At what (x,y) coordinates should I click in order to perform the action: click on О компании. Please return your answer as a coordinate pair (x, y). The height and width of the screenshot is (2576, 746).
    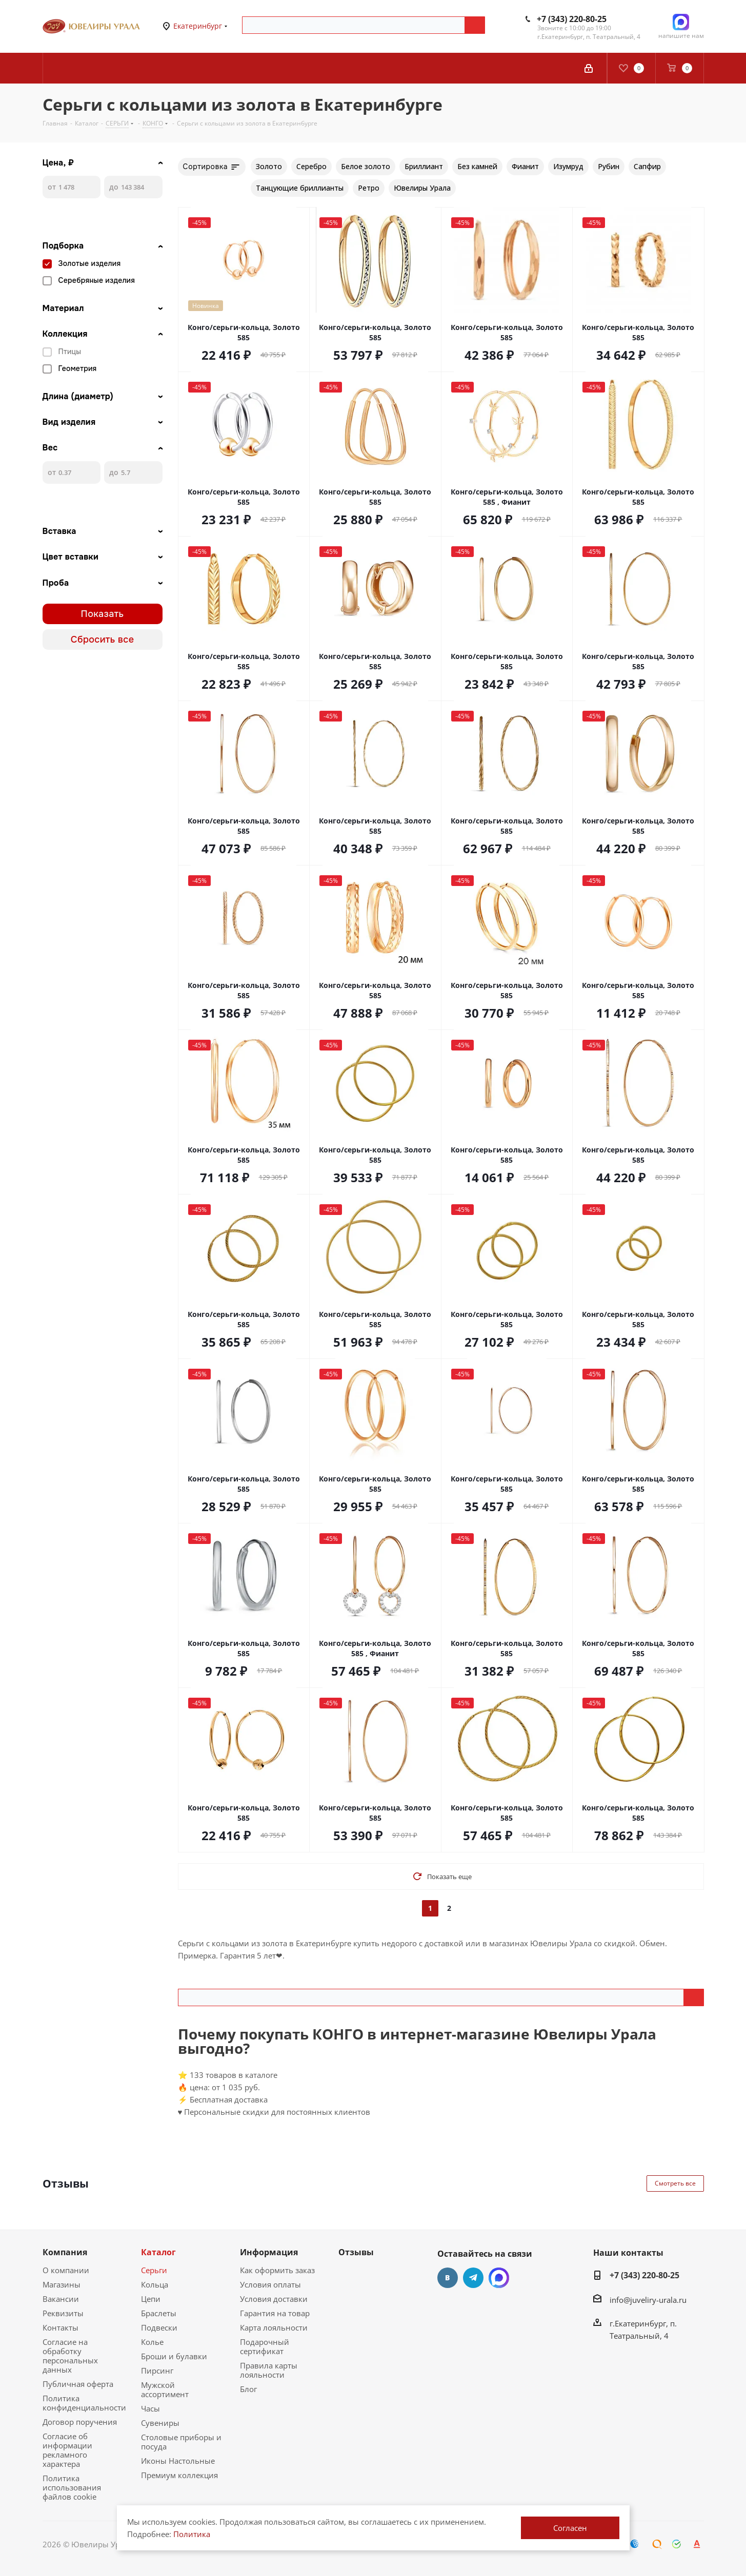
    Looking at the image, I should click on (66, 2270).